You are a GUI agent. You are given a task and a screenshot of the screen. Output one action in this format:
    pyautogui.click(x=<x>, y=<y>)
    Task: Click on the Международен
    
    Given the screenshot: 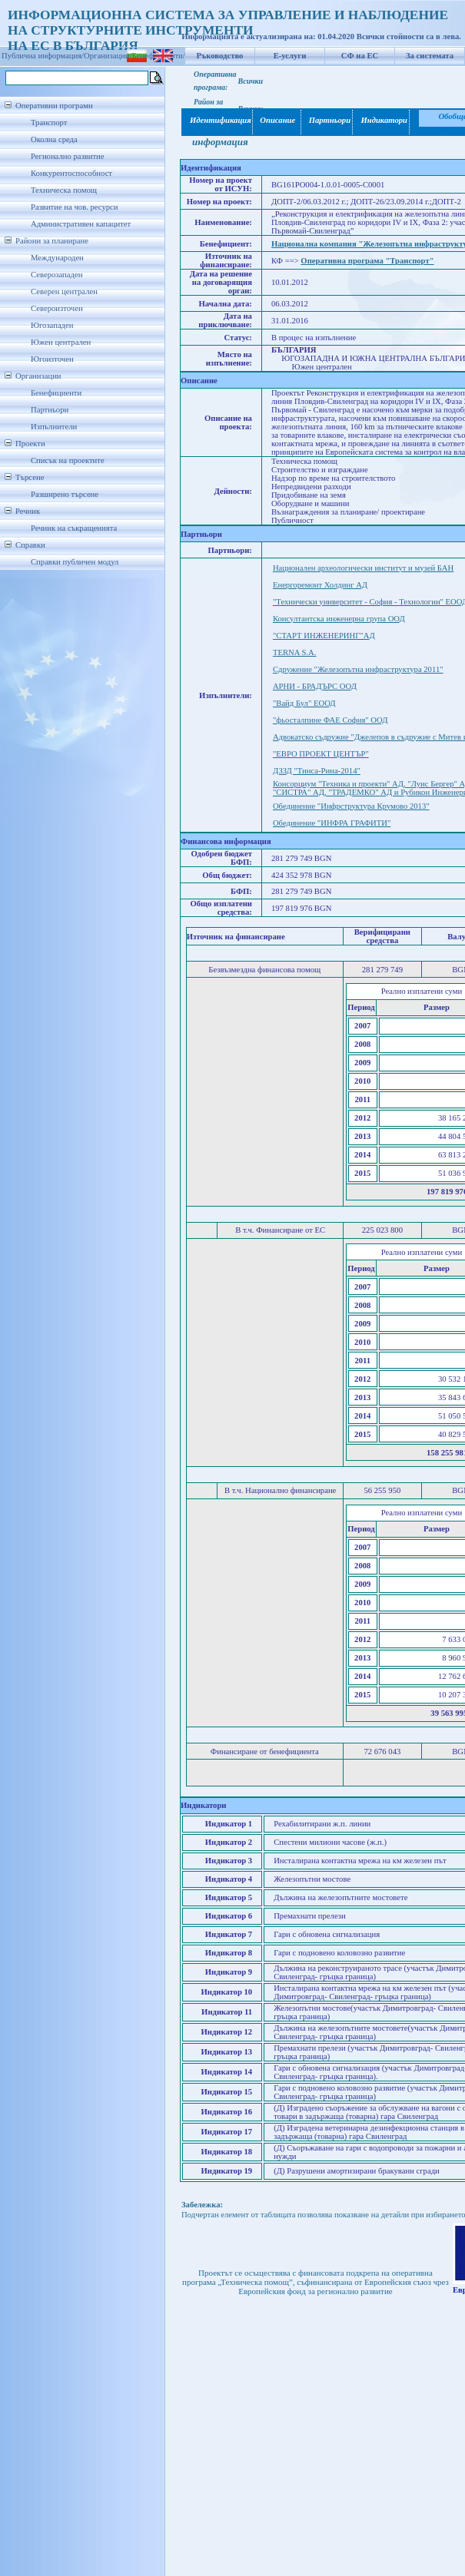 What is the action you would take?
    pyautogui.click(x=57, y=257)
    